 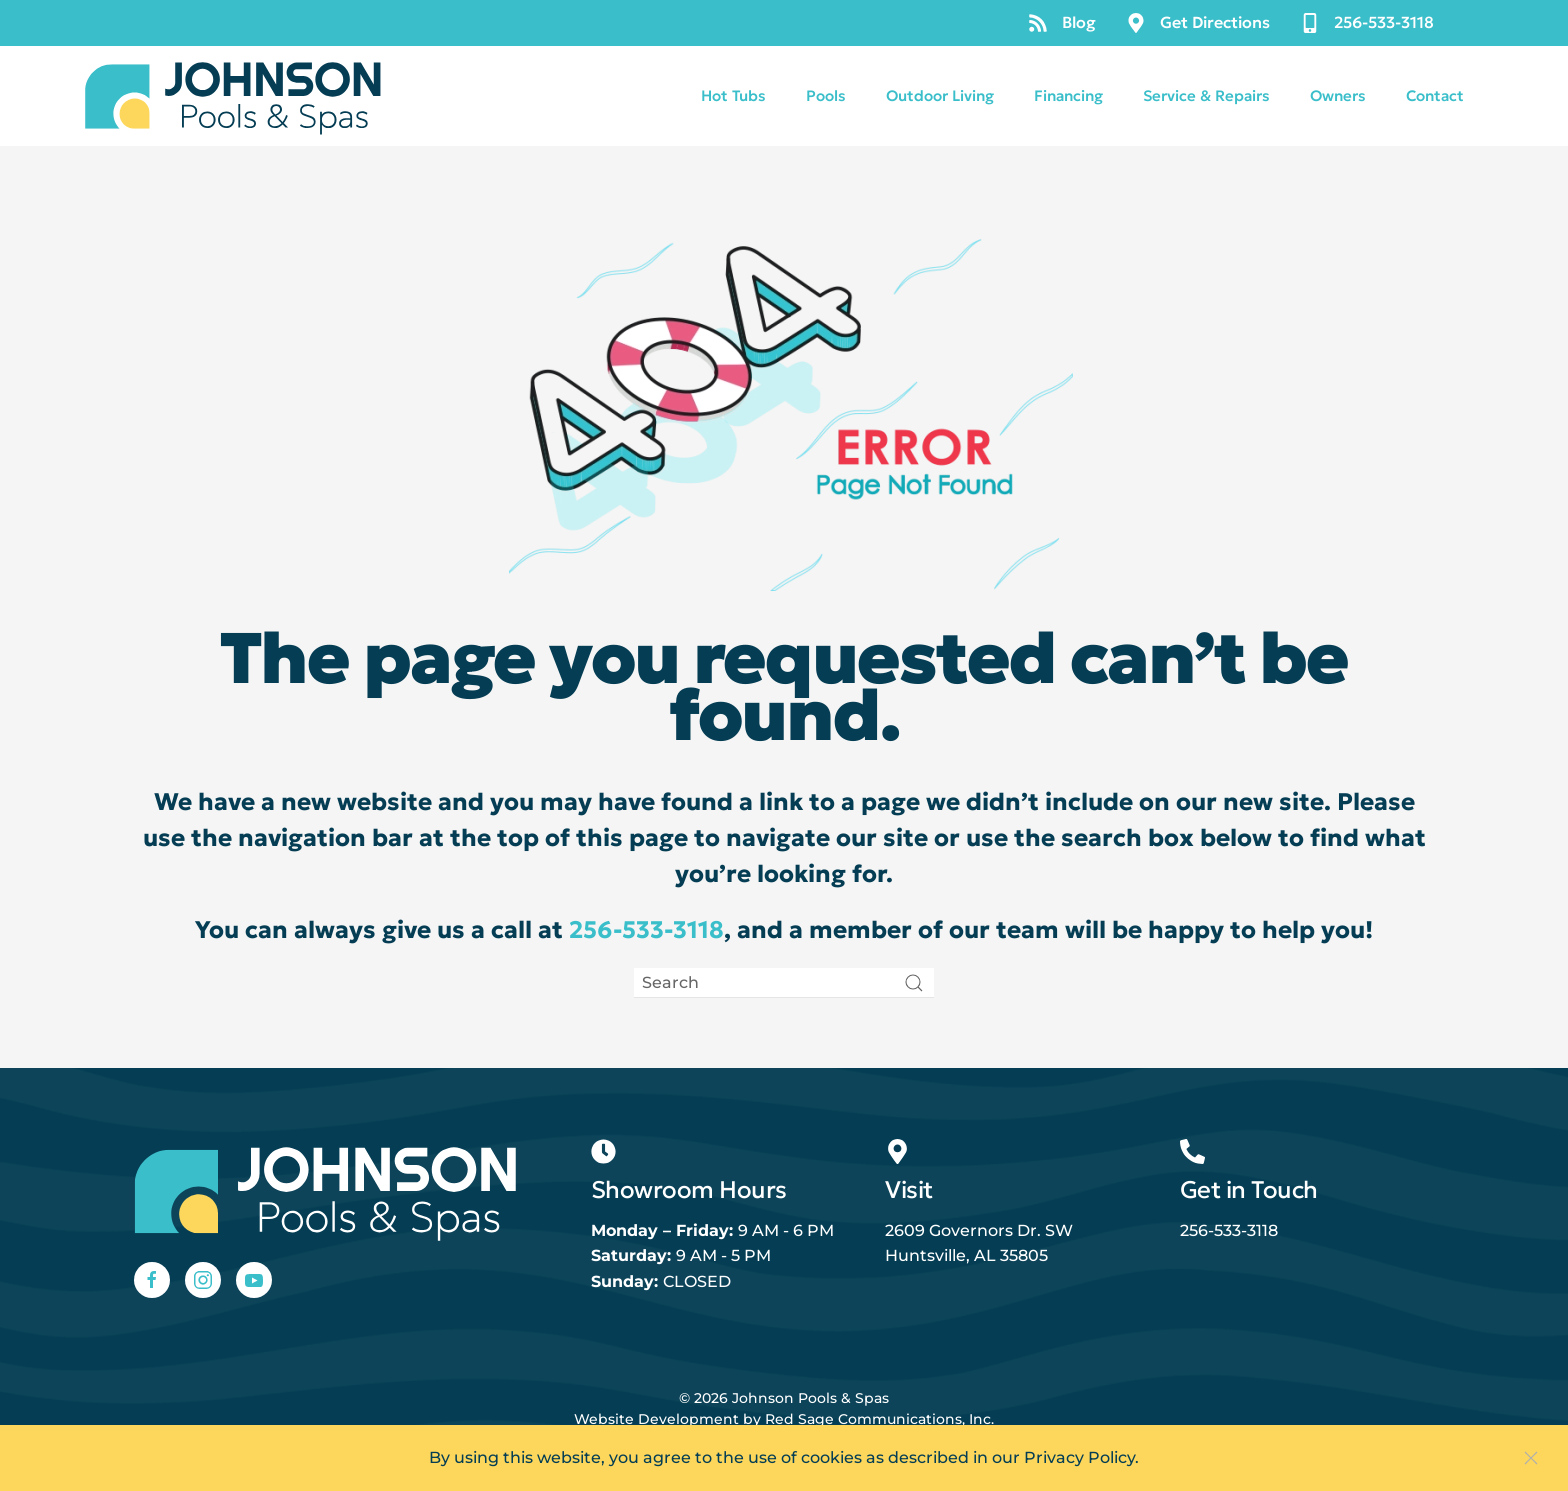 I want to click on Contact [button], so click(x=1435, y=95).